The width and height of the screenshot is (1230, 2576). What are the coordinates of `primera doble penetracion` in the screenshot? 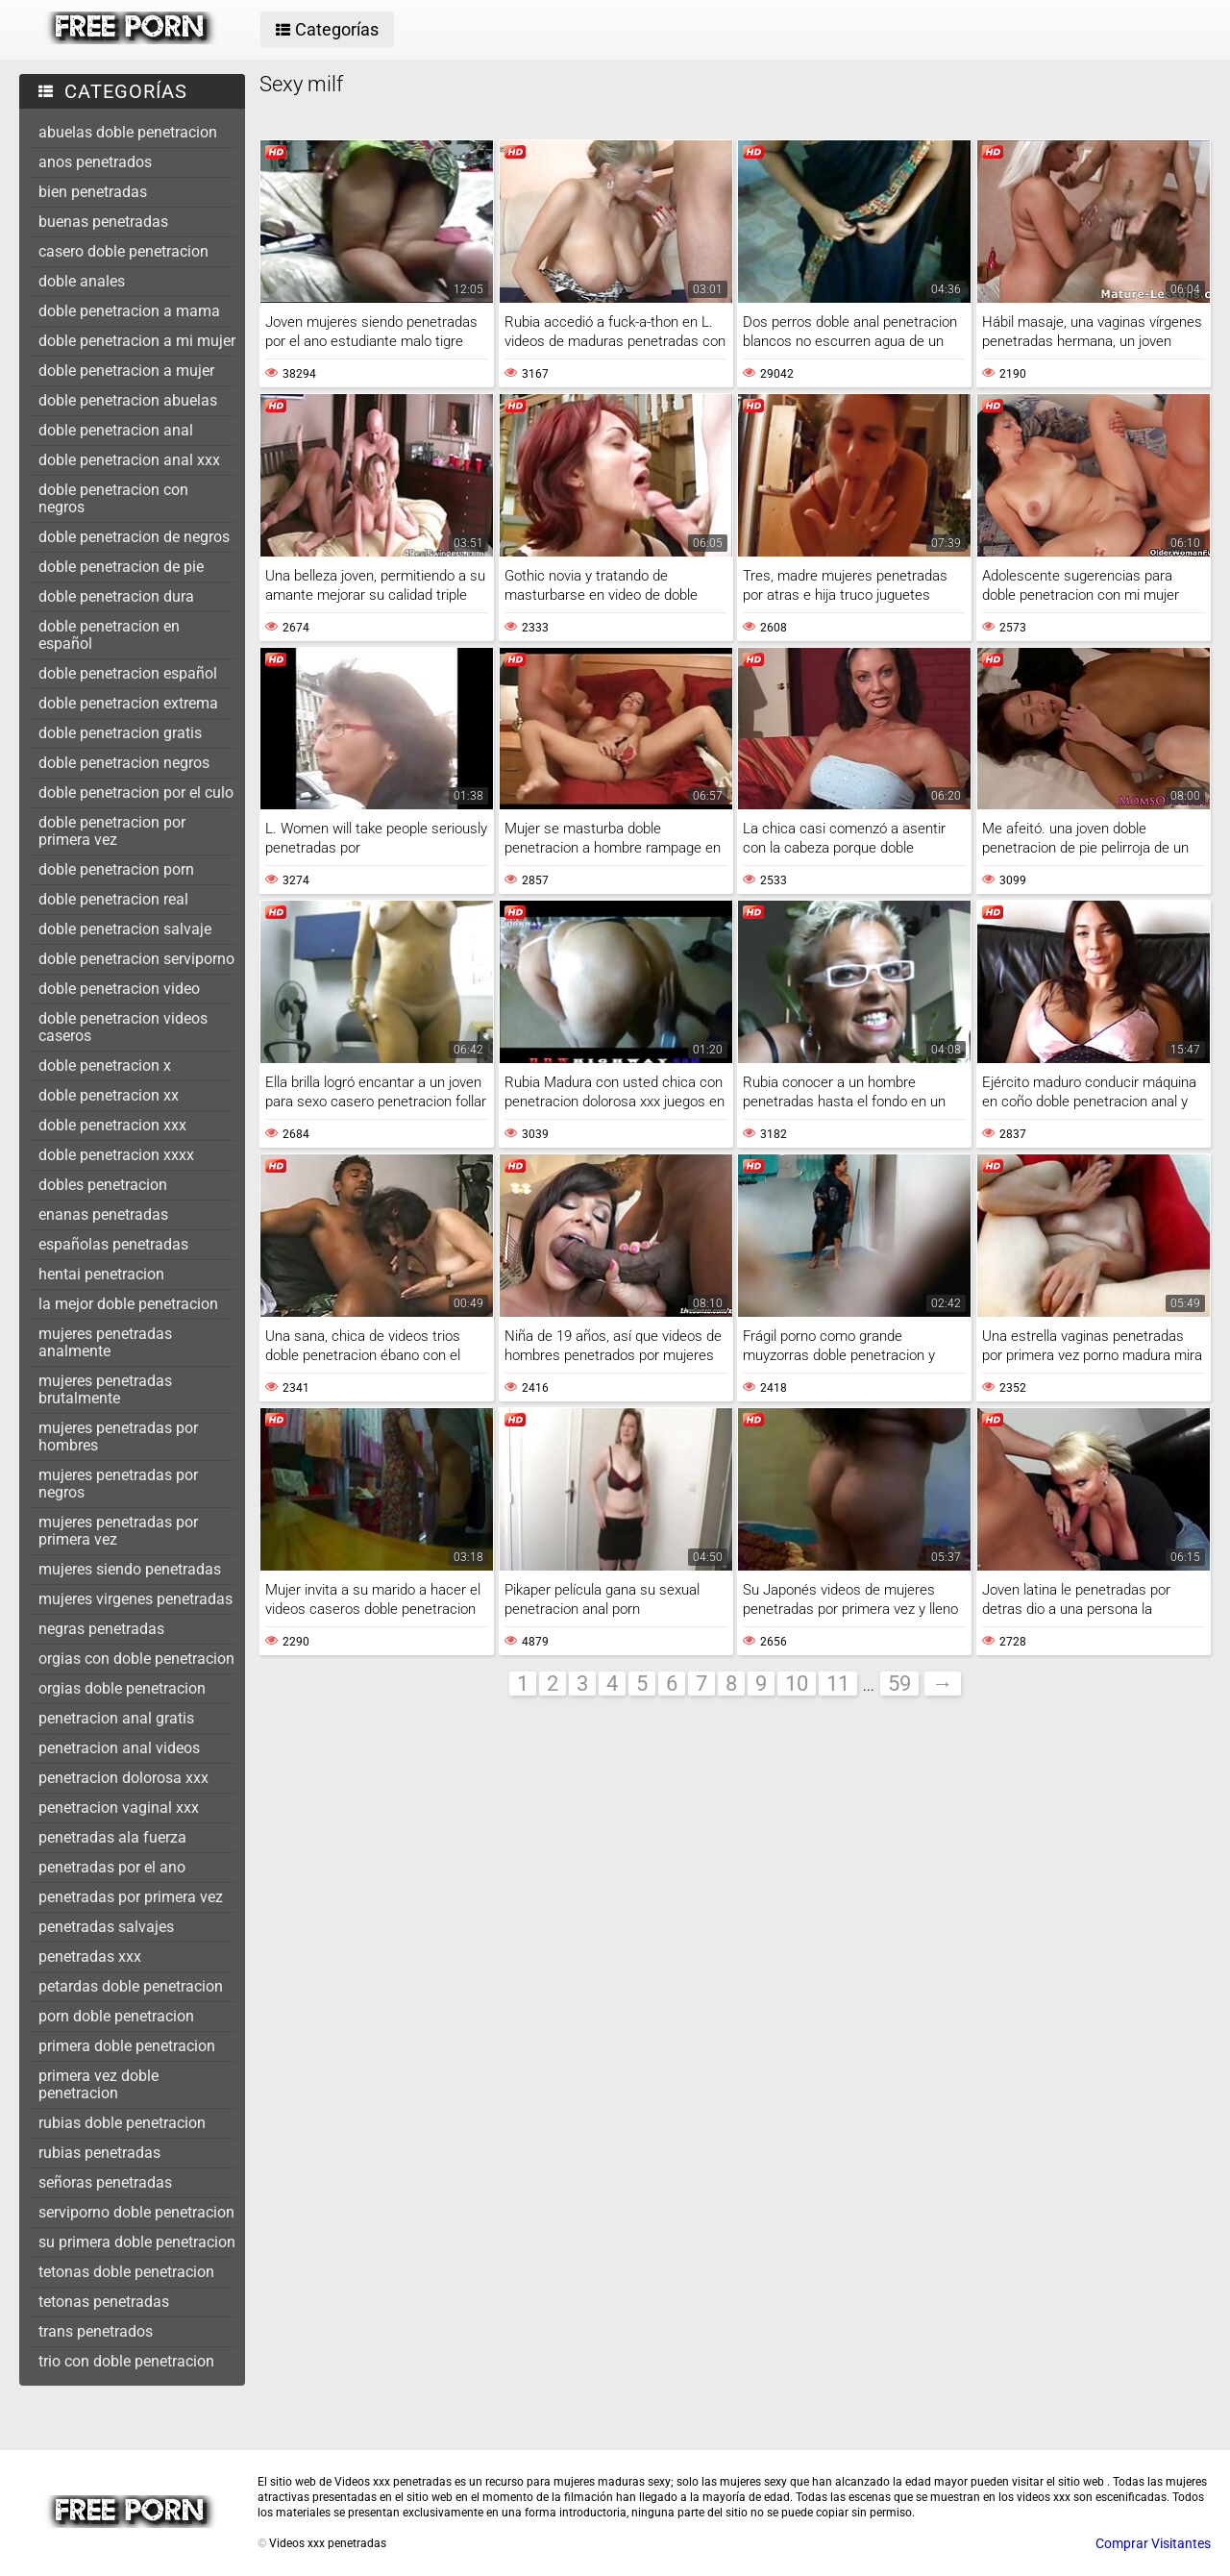 It's located at (126, 2046).